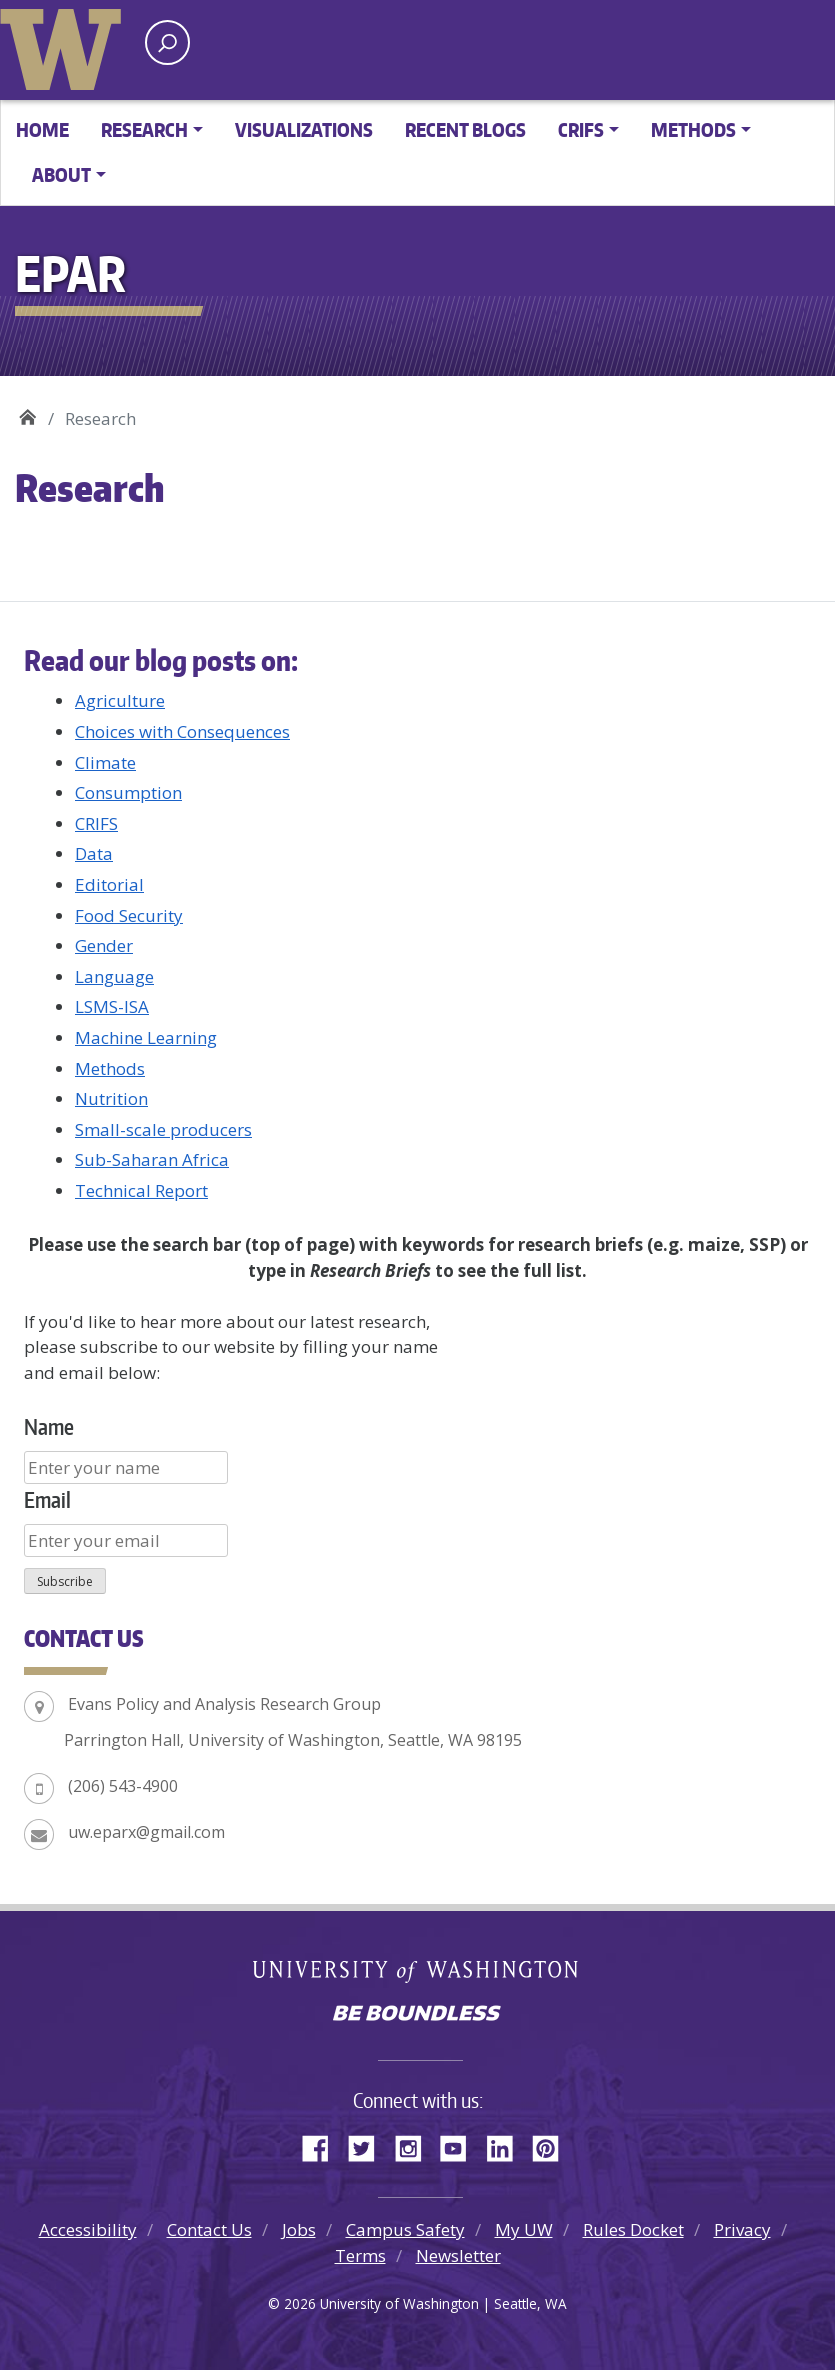  What do you see at coordinates (323, 2145) in the screenshot?
I see `Facebook` at bounding box center [323, 2145].